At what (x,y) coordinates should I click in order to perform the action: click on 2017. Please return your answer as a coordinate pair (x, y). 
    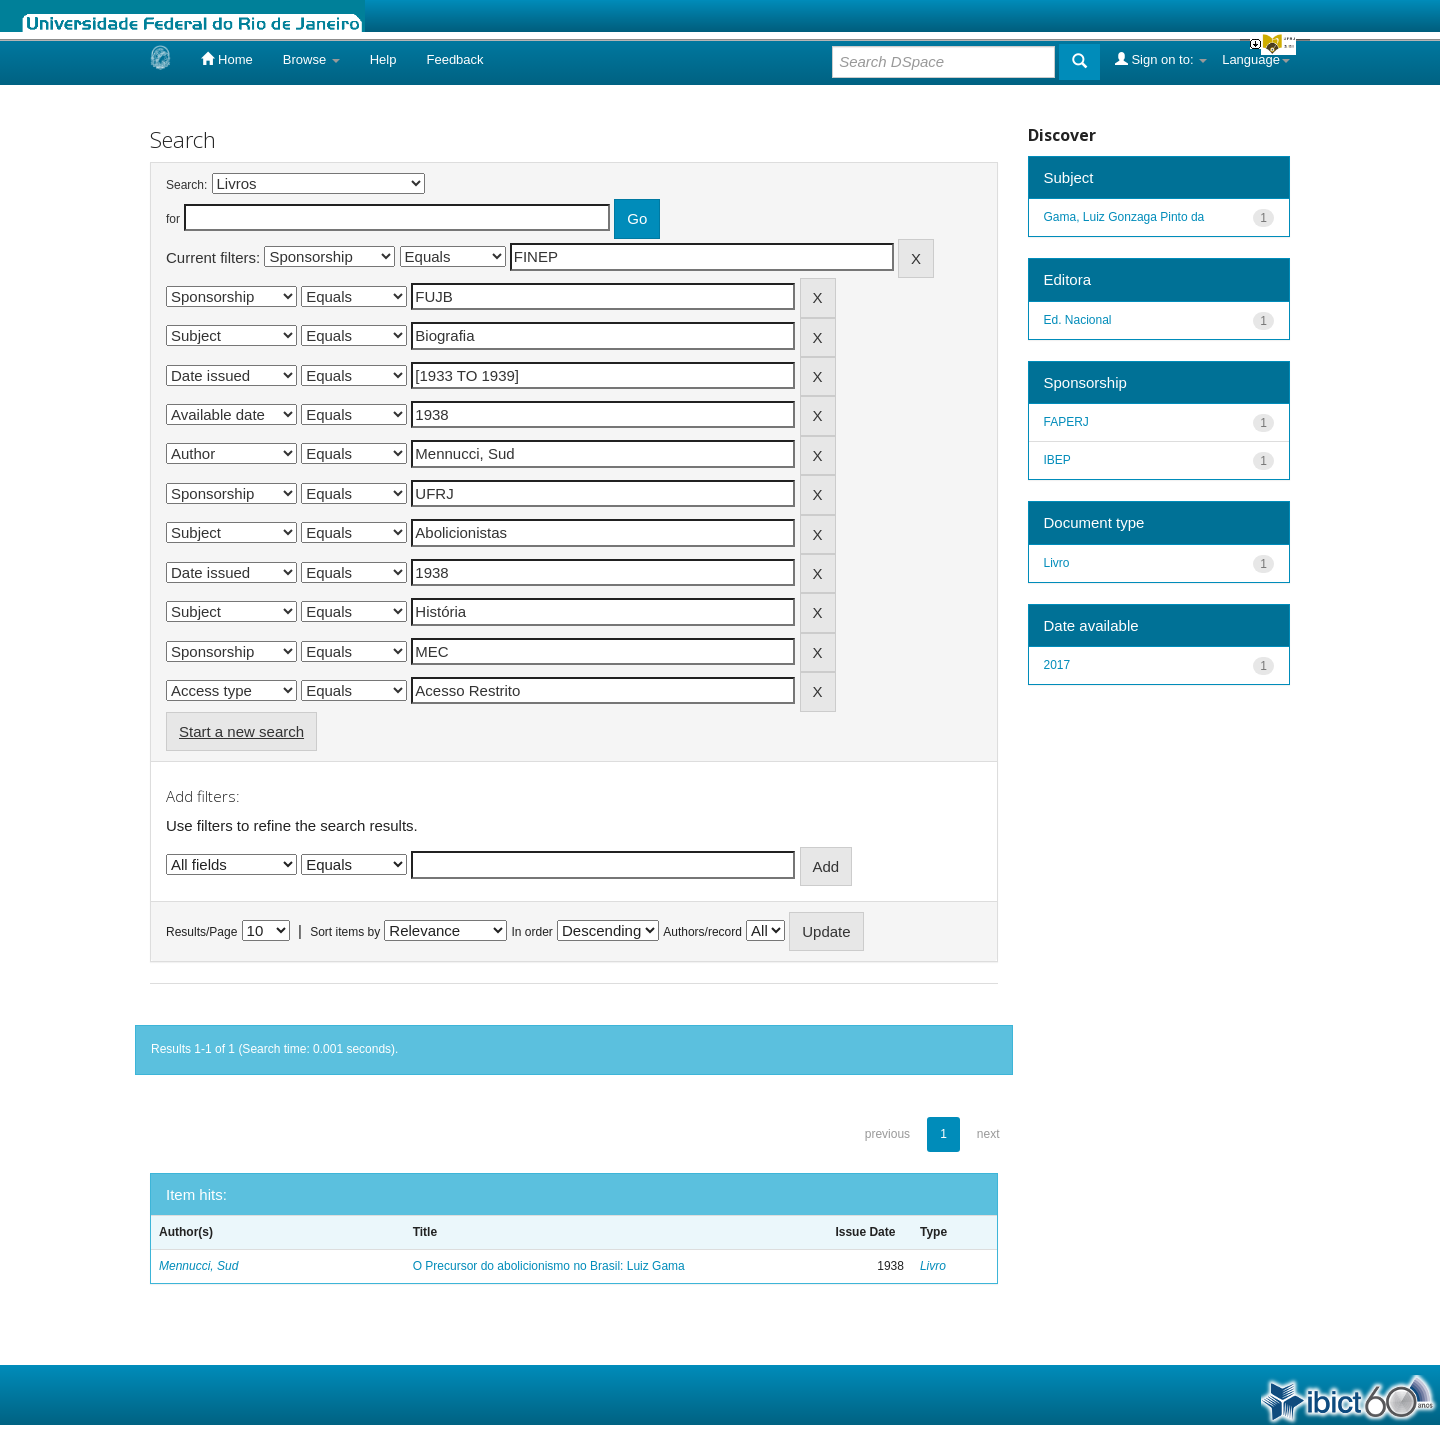
    Looking at the image, I should click on (1057, 665).